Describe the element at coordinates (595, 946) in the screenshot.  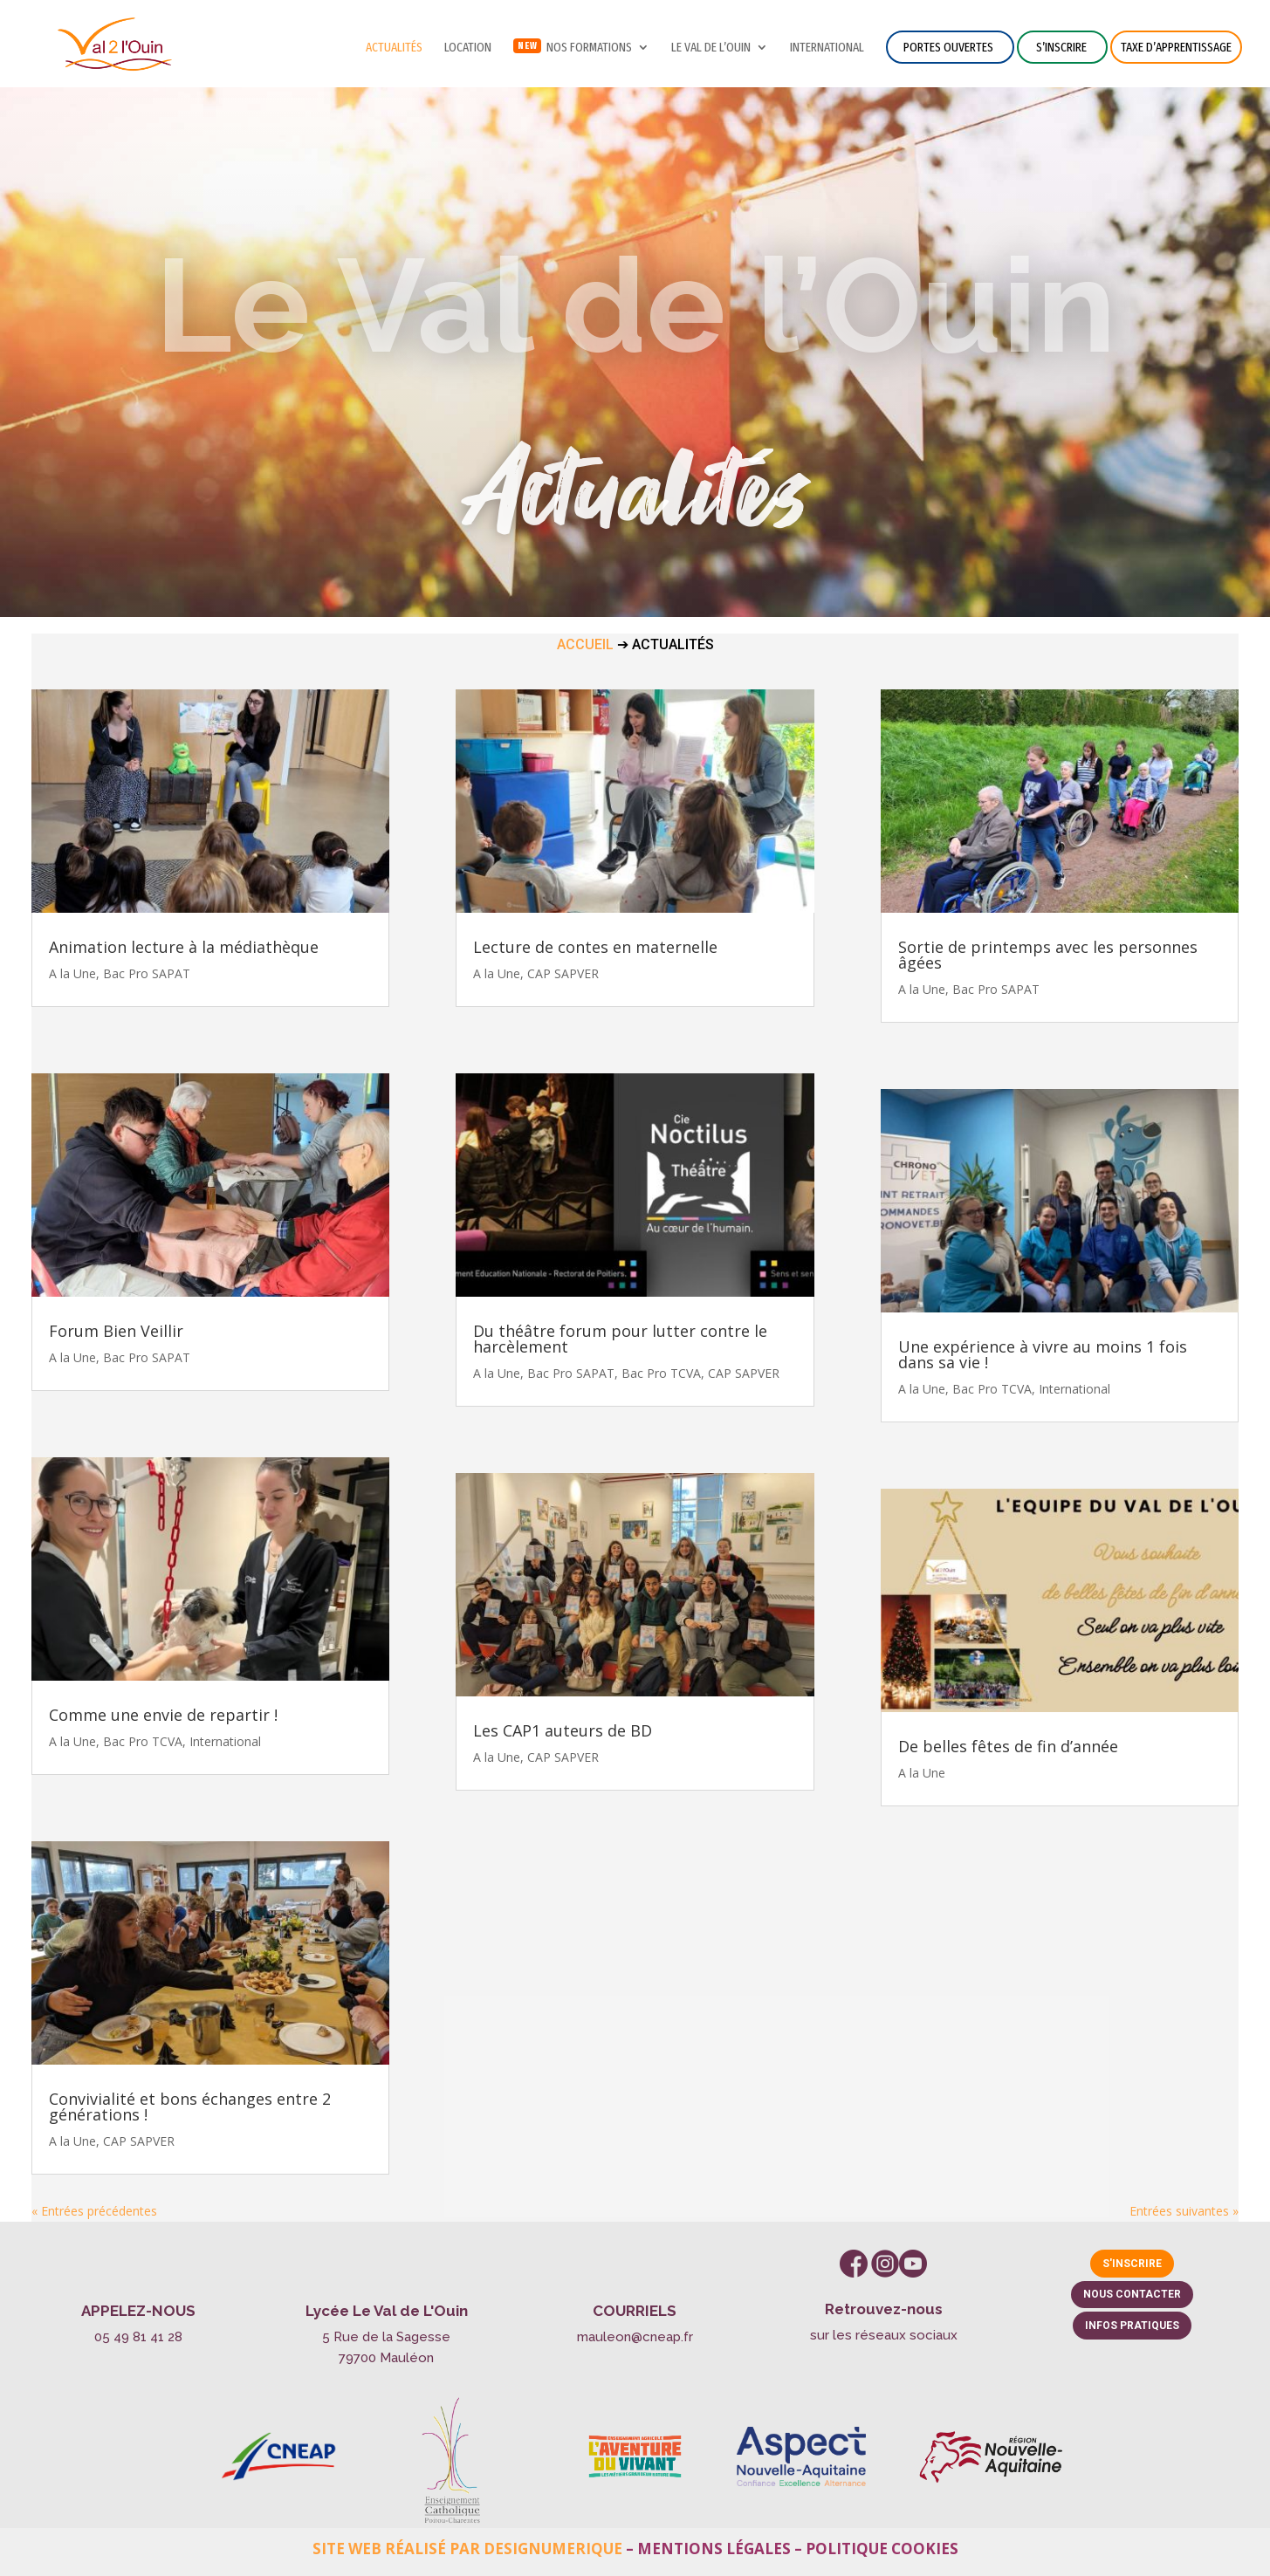
I see `Lecture de contes en maternelle` at that location.